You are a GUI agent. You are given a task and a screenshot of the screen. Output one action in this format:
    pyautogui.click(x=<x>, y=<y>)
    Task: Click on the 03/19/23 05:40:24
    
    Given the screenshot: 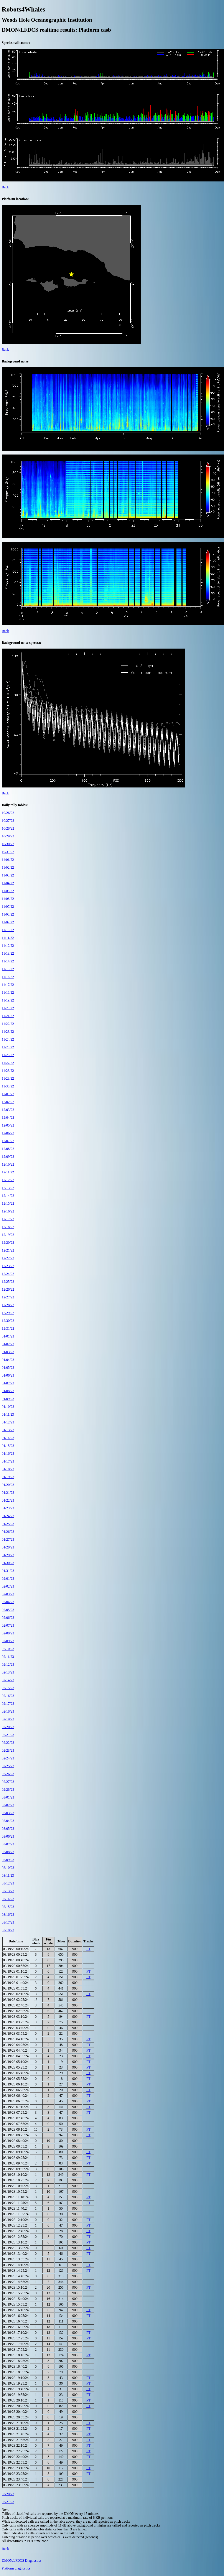 What is the action you would take?
    pyautogui.click(x=16, y=2073)
    